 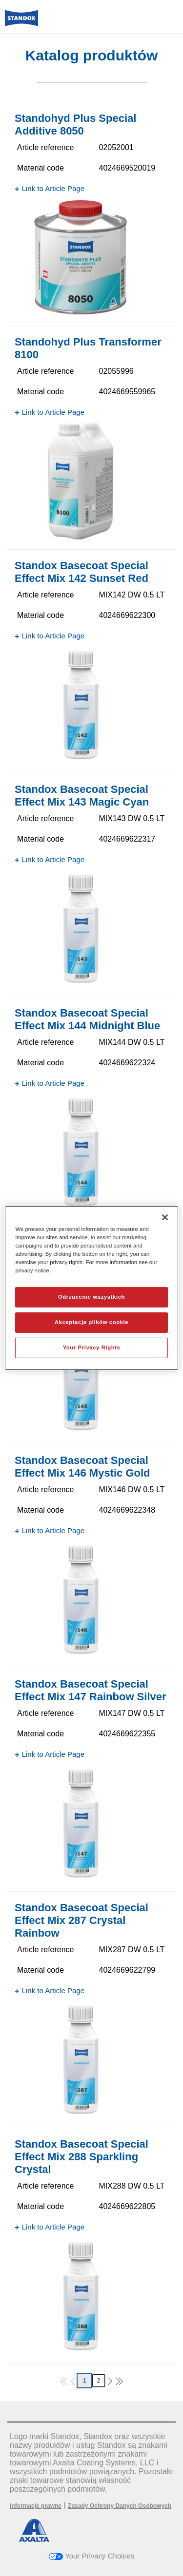 What do you see at coordinates (91, 1347) in the screenshot?
I see `Your Privacy Rights` at bounding box center [91, 1347].